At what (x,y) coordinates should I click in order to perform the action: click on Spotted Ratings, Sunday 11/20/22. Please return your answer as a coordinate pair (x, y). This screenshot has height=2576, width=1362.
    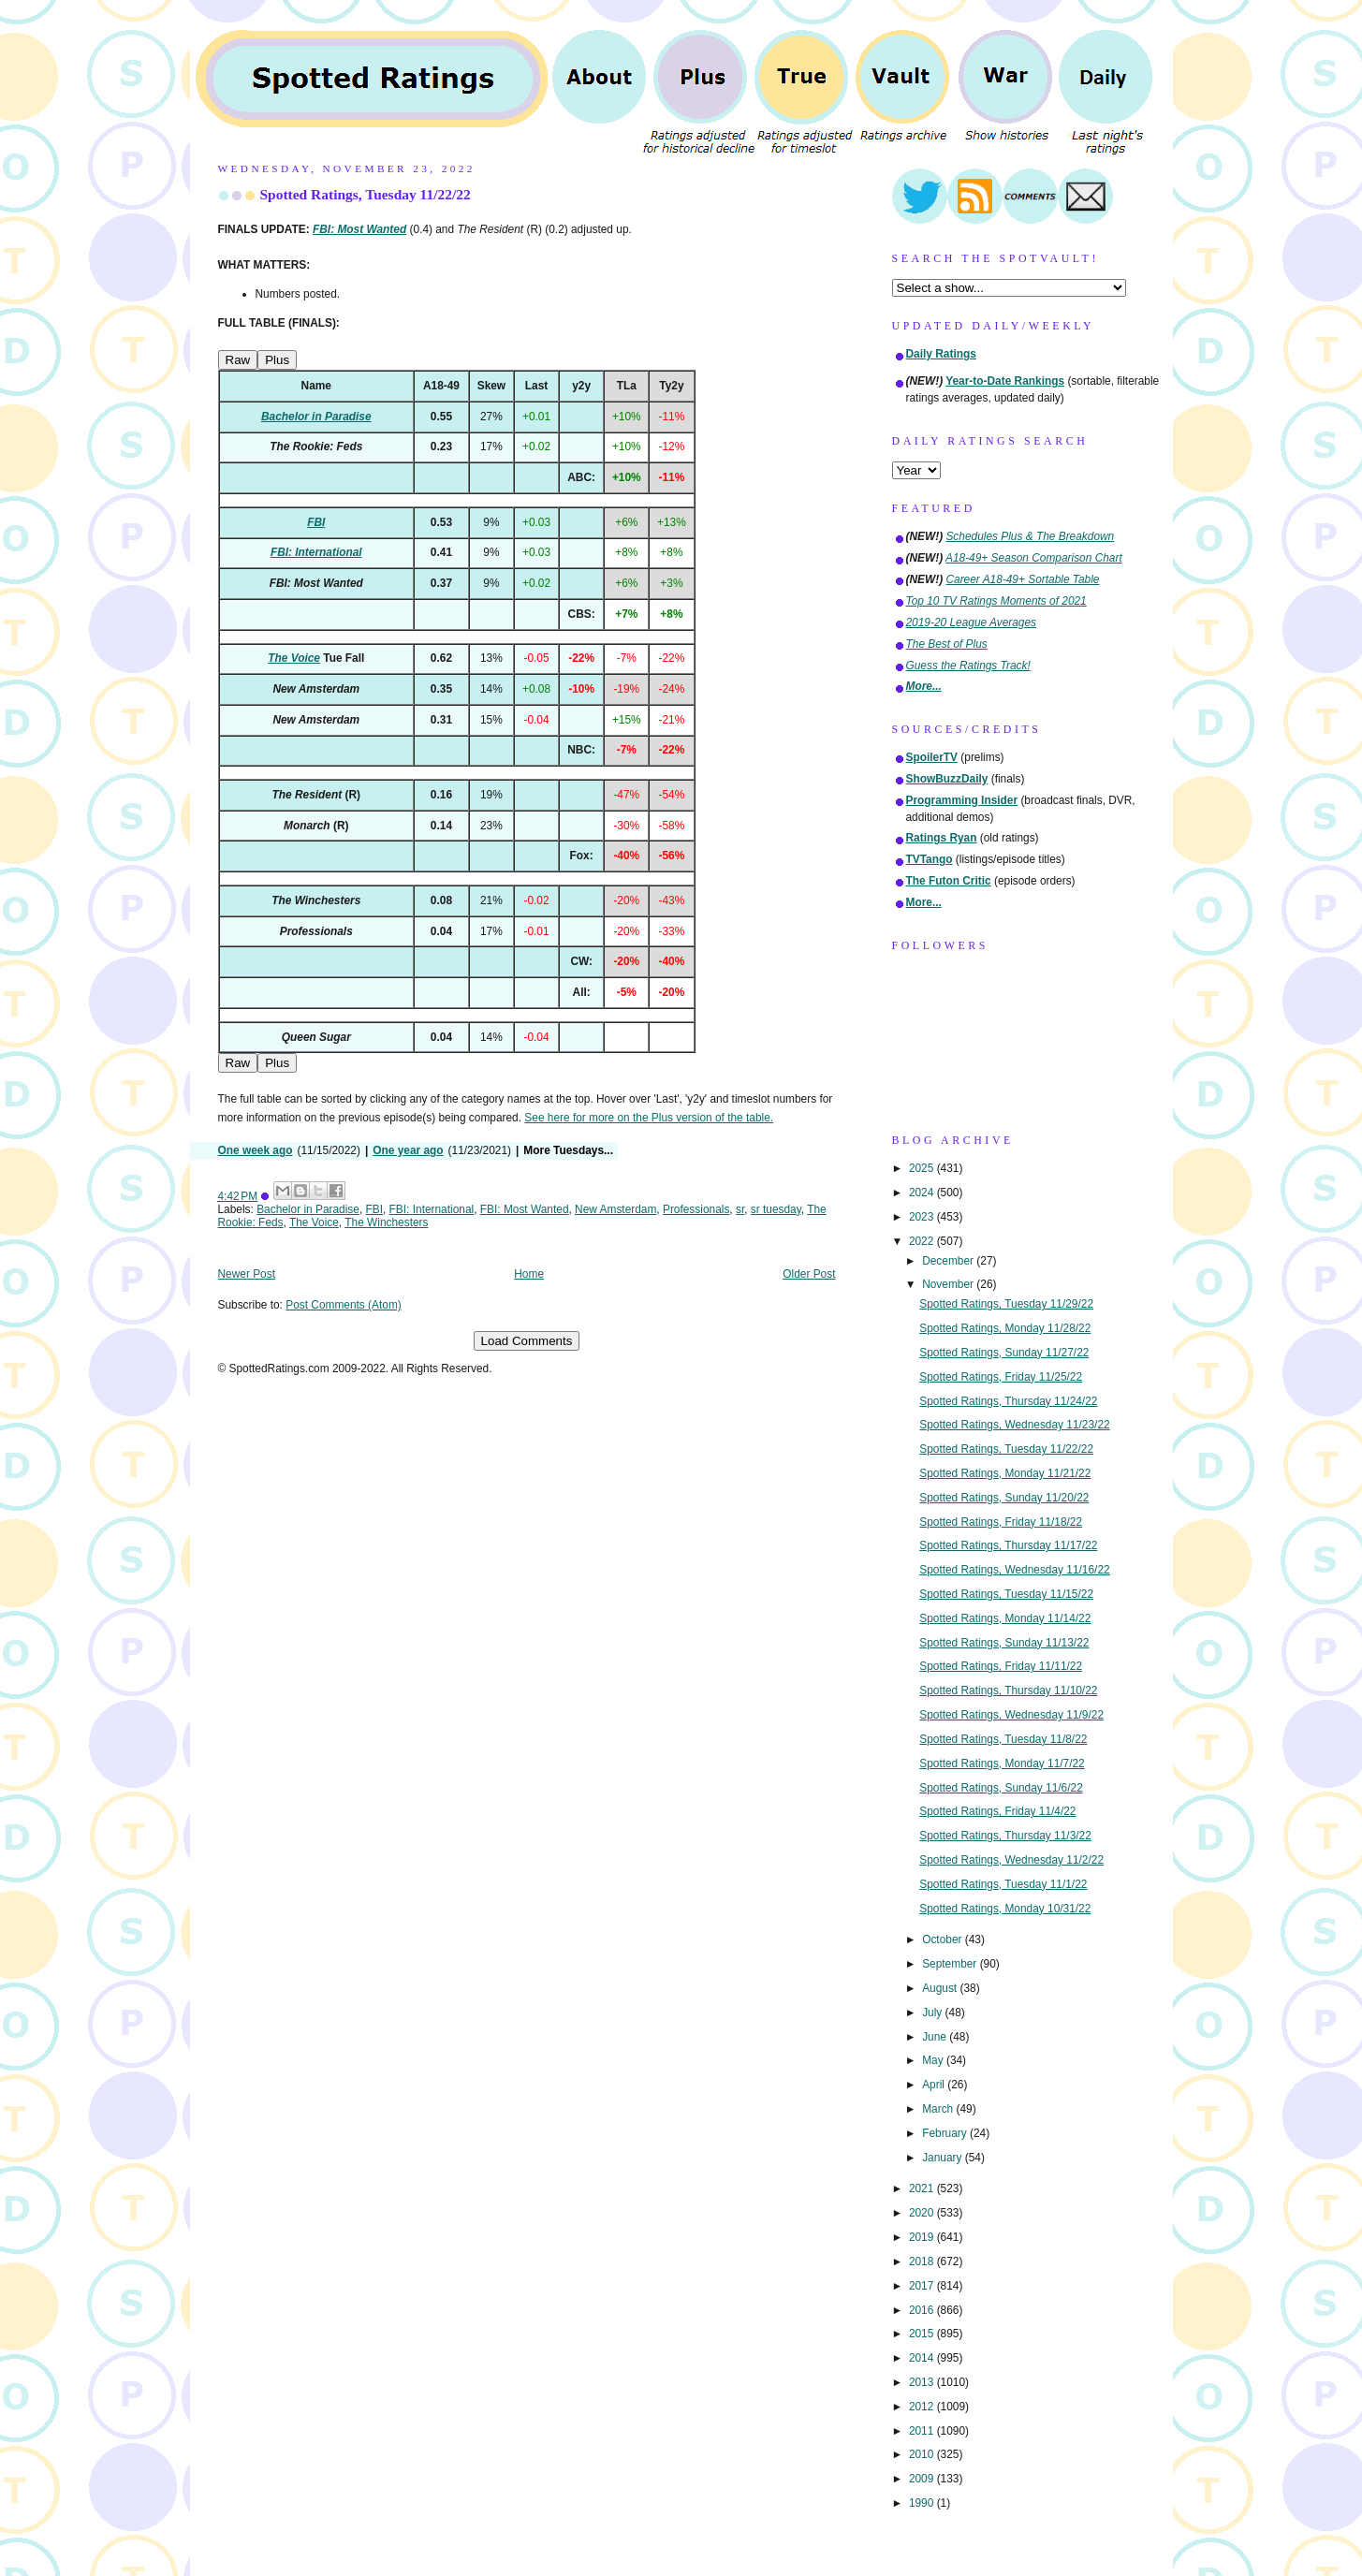
    Looking at the image, I should click on (1004, 1497).